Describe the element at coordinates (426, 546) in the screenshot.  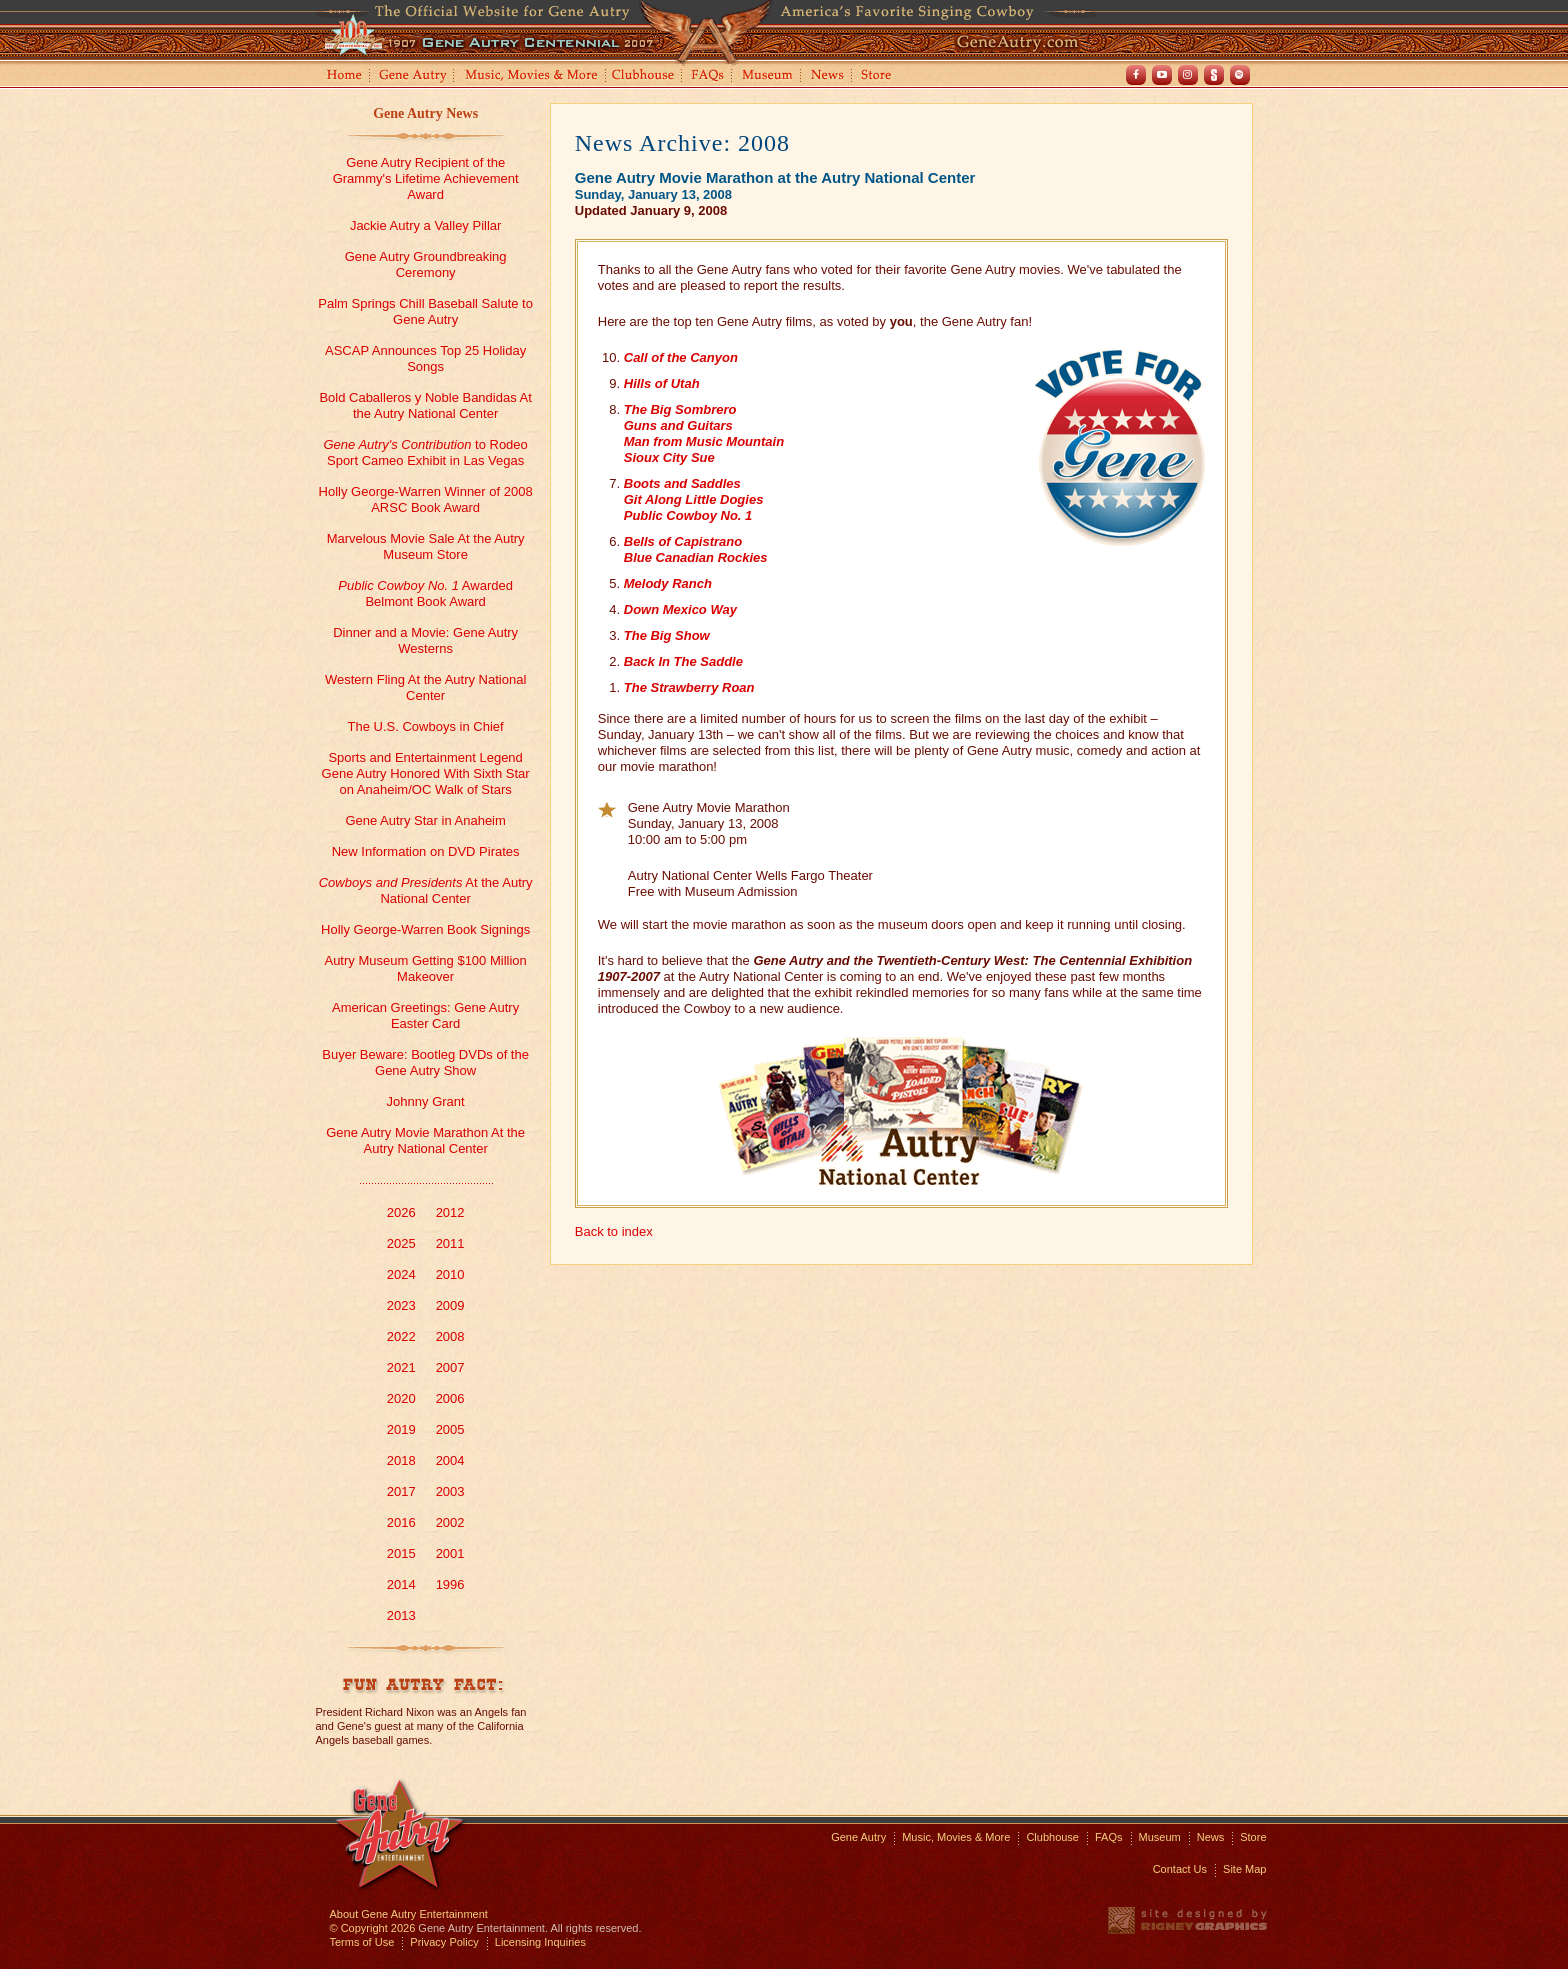
I see `Marvelous Movie Sale At the Autry Museum Store` at that location.